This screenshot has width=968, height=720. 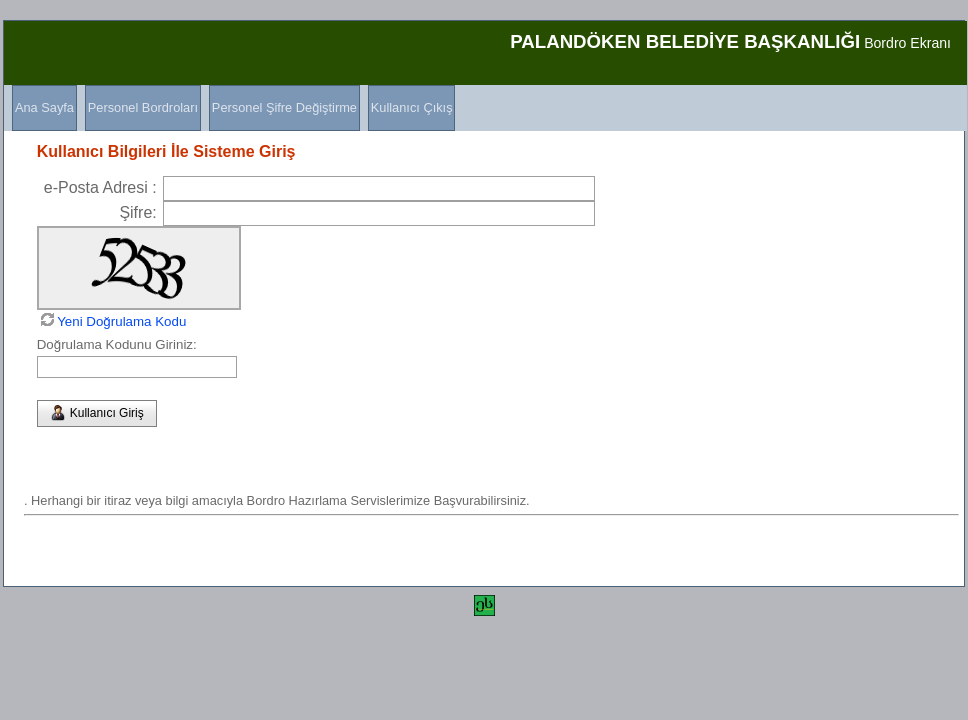 I want to click on Ana Sayfa, so click(x=44, y=107).